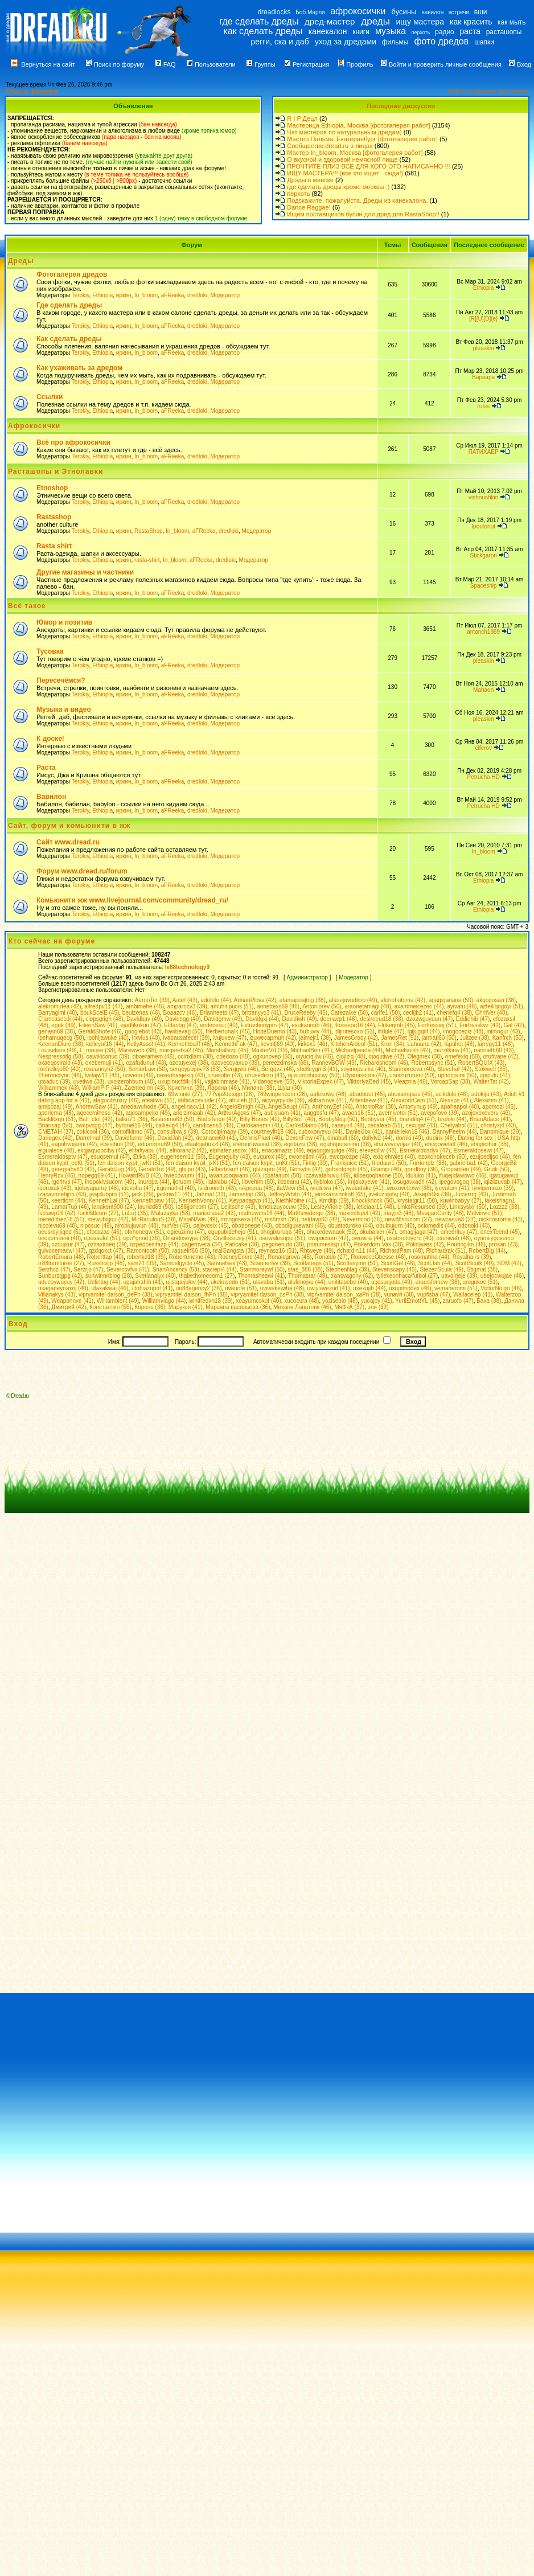 This screenshot has height=2576, width=534. I want to click on ifuqejidawowo (46), so click(462, 1175).